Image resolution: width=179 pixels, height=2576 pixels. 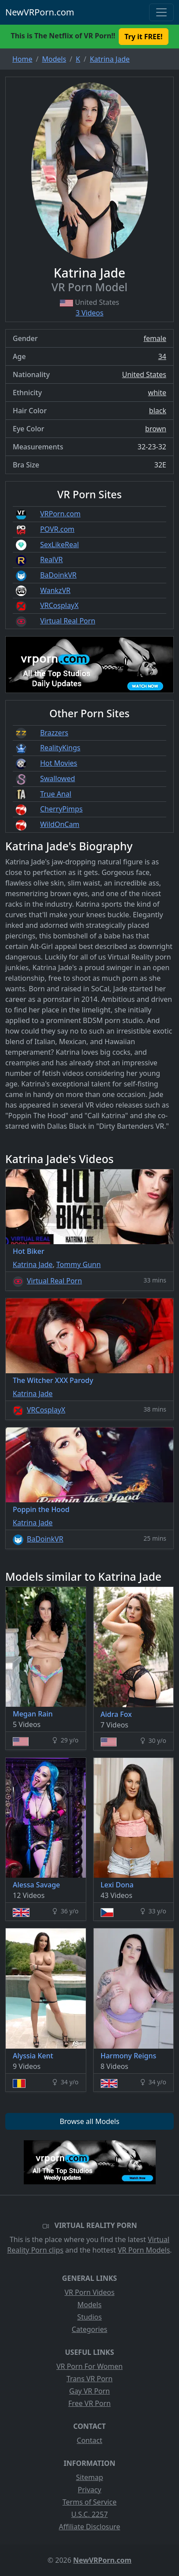 What do you see at coordinates (51, 559) in the screenshot?
I see `RealVR` at bounding box center [51, 559].